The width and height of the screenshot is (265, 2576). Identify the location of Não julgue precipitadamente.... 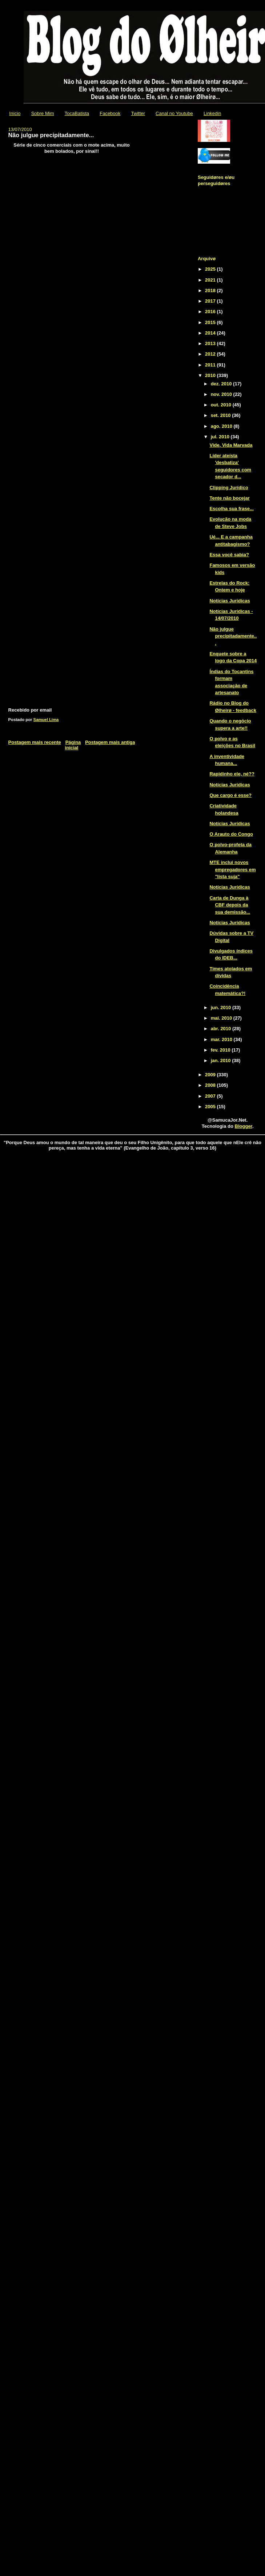
(233, 636).